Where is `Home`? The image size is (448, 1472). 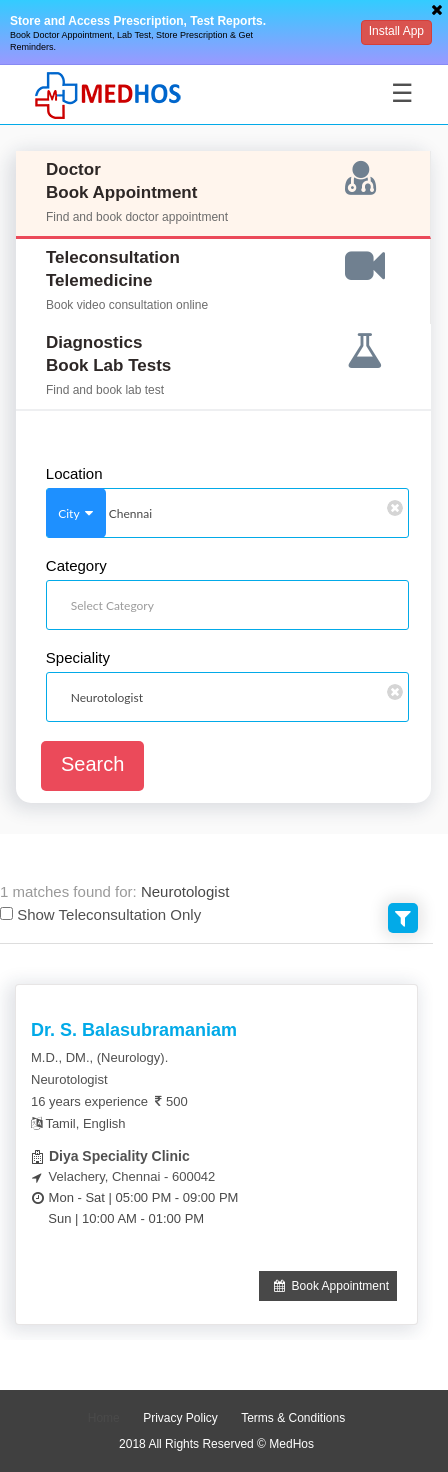 Home is located at coordinates (104, 1418).